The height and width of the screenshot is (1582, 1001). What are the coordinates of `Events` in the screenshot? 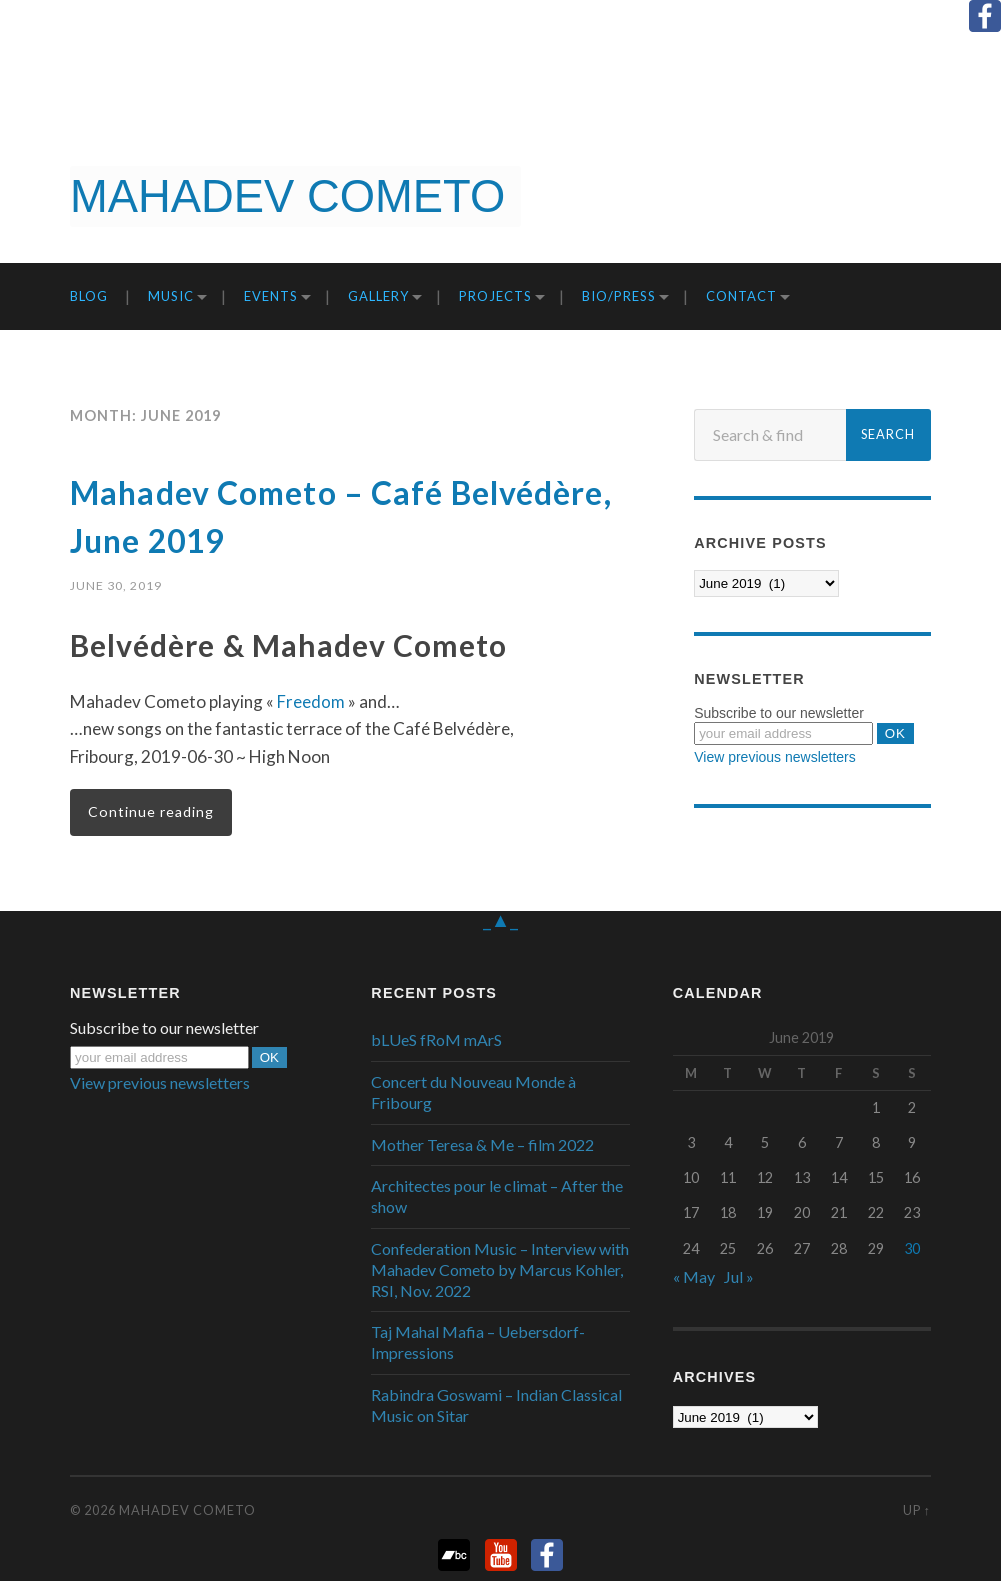 It's located at (271, 296).